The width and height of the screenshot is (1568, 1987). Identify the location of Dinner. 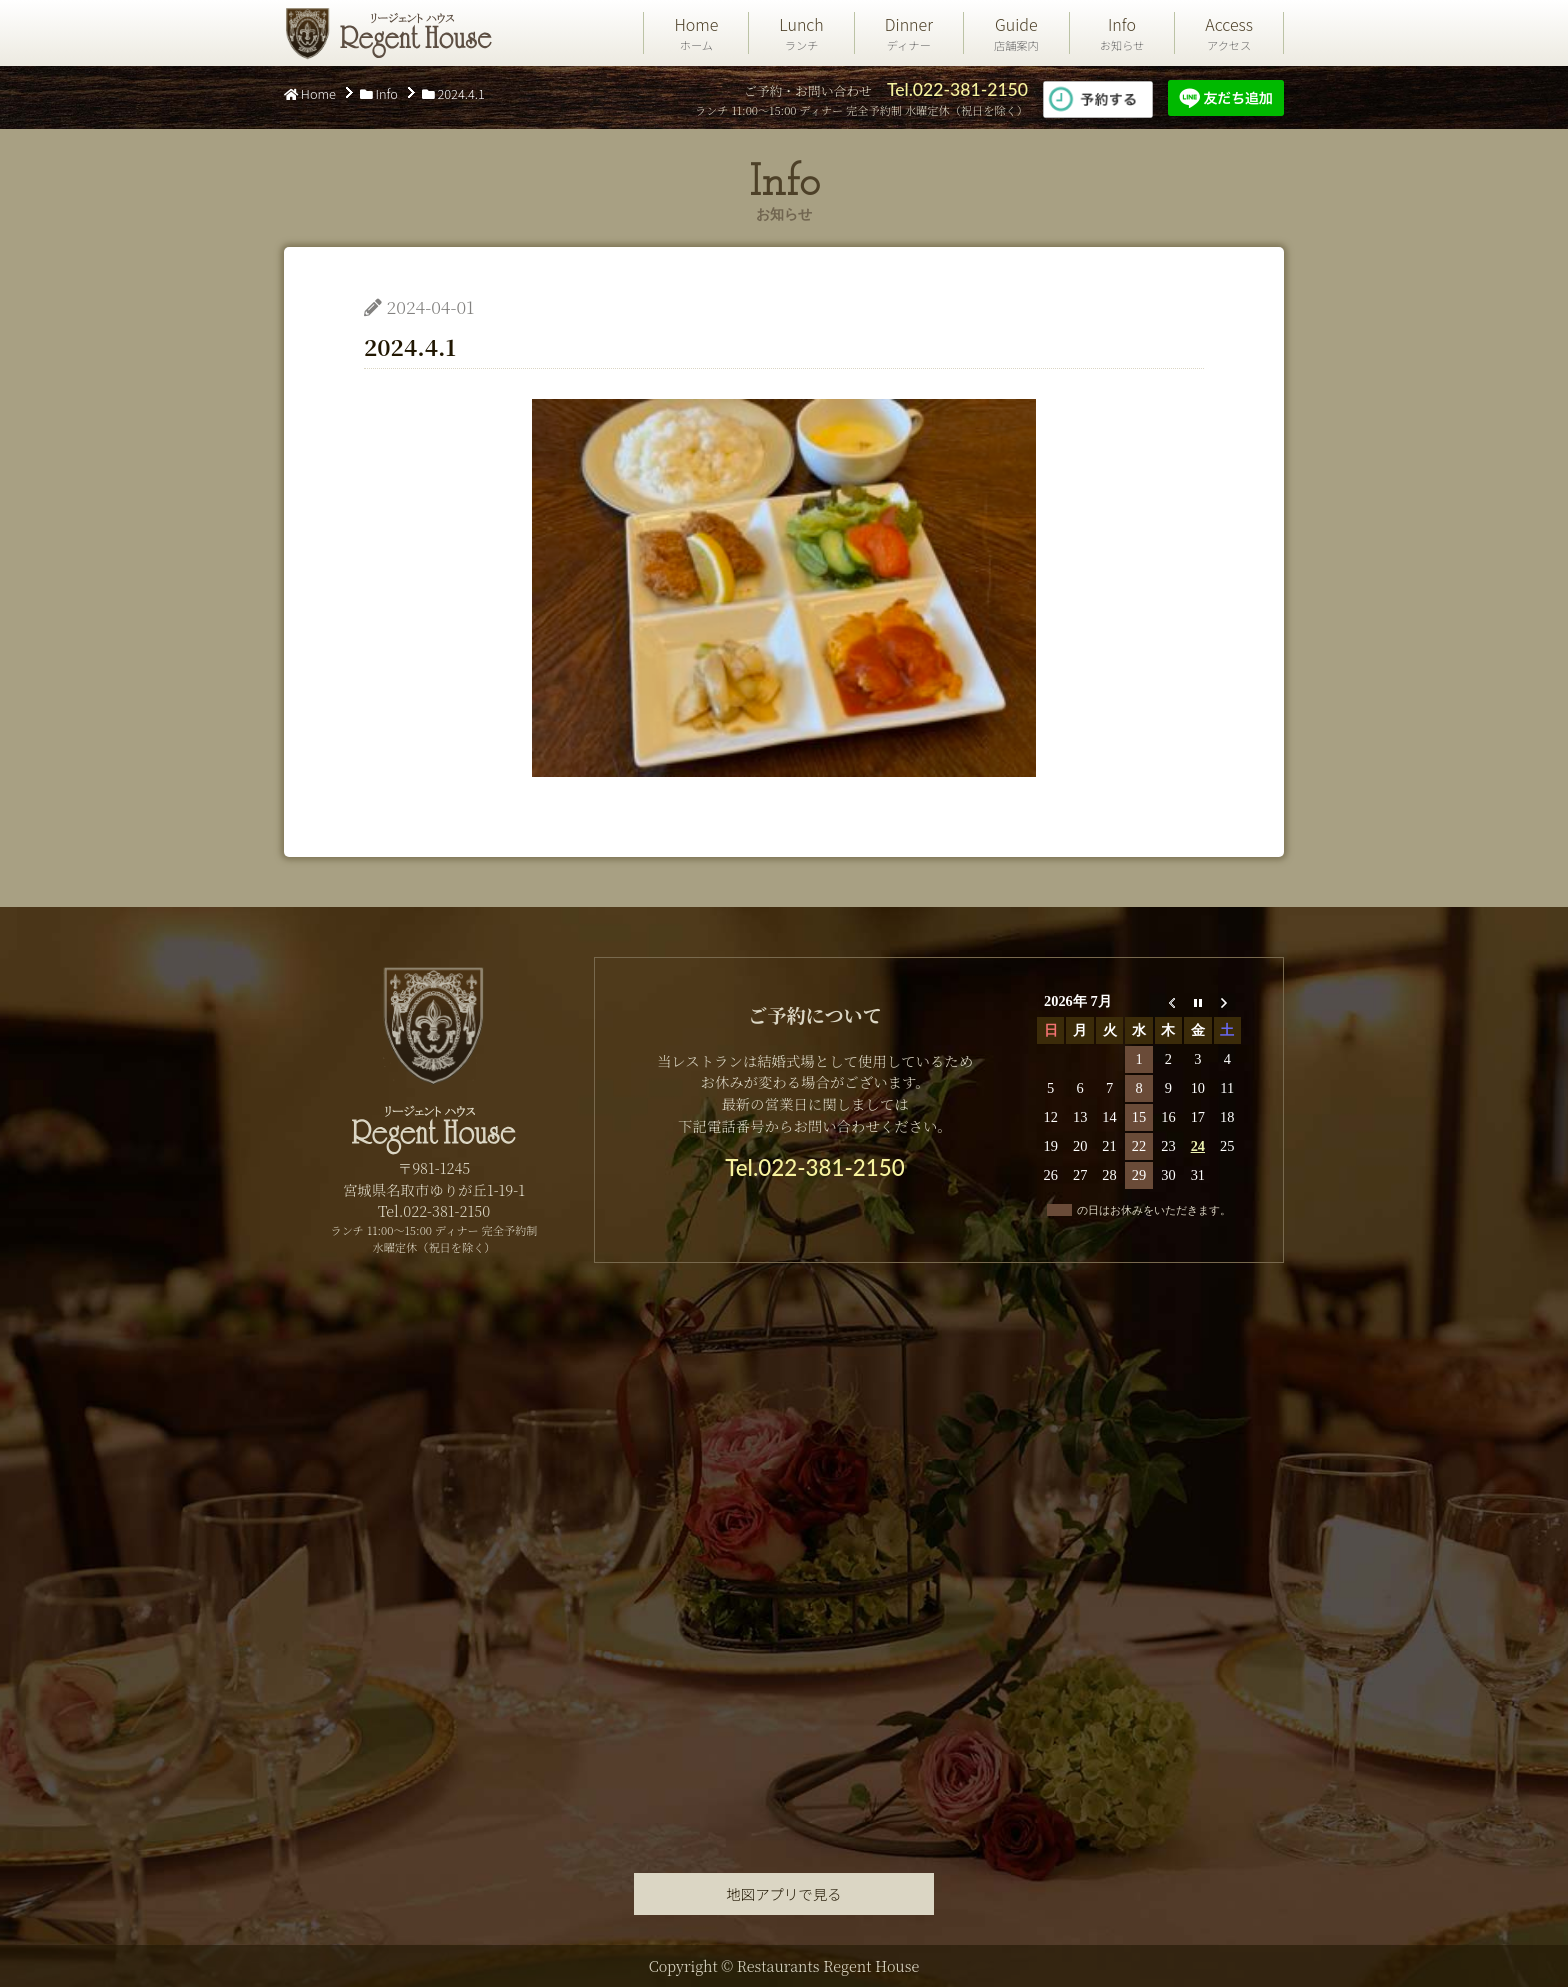
(909, 33).